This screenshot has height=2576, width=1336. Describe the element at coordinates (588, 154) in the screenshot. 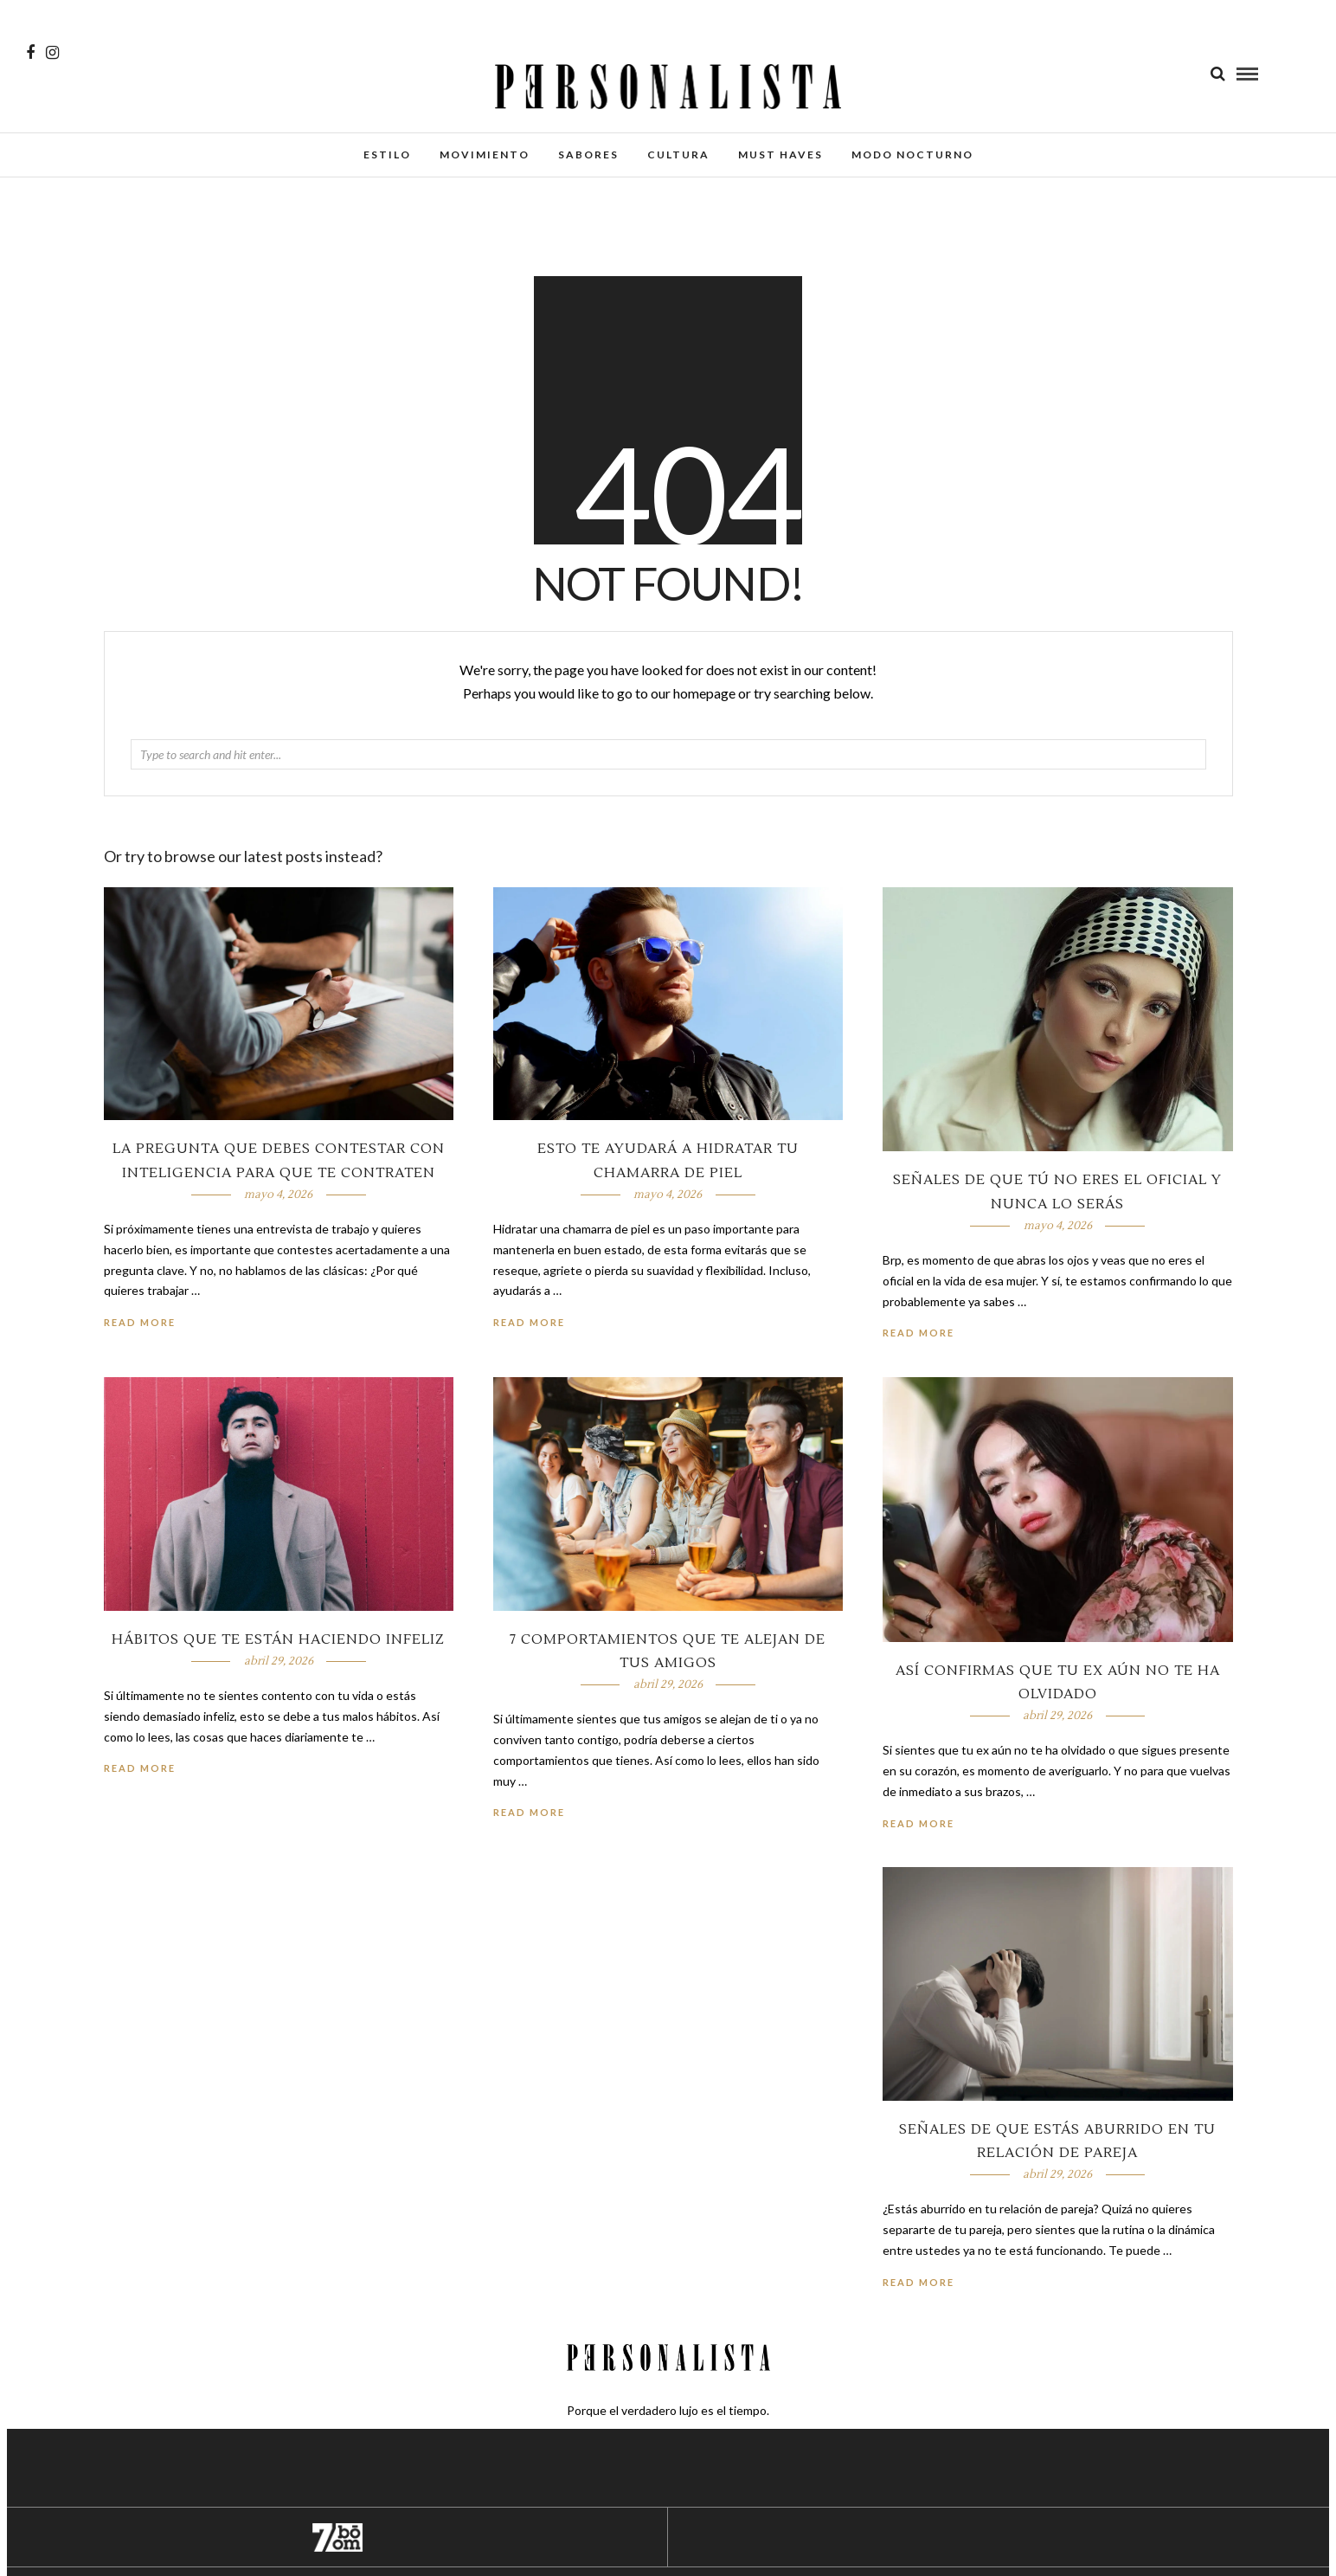

I see `Sabores` at that location.